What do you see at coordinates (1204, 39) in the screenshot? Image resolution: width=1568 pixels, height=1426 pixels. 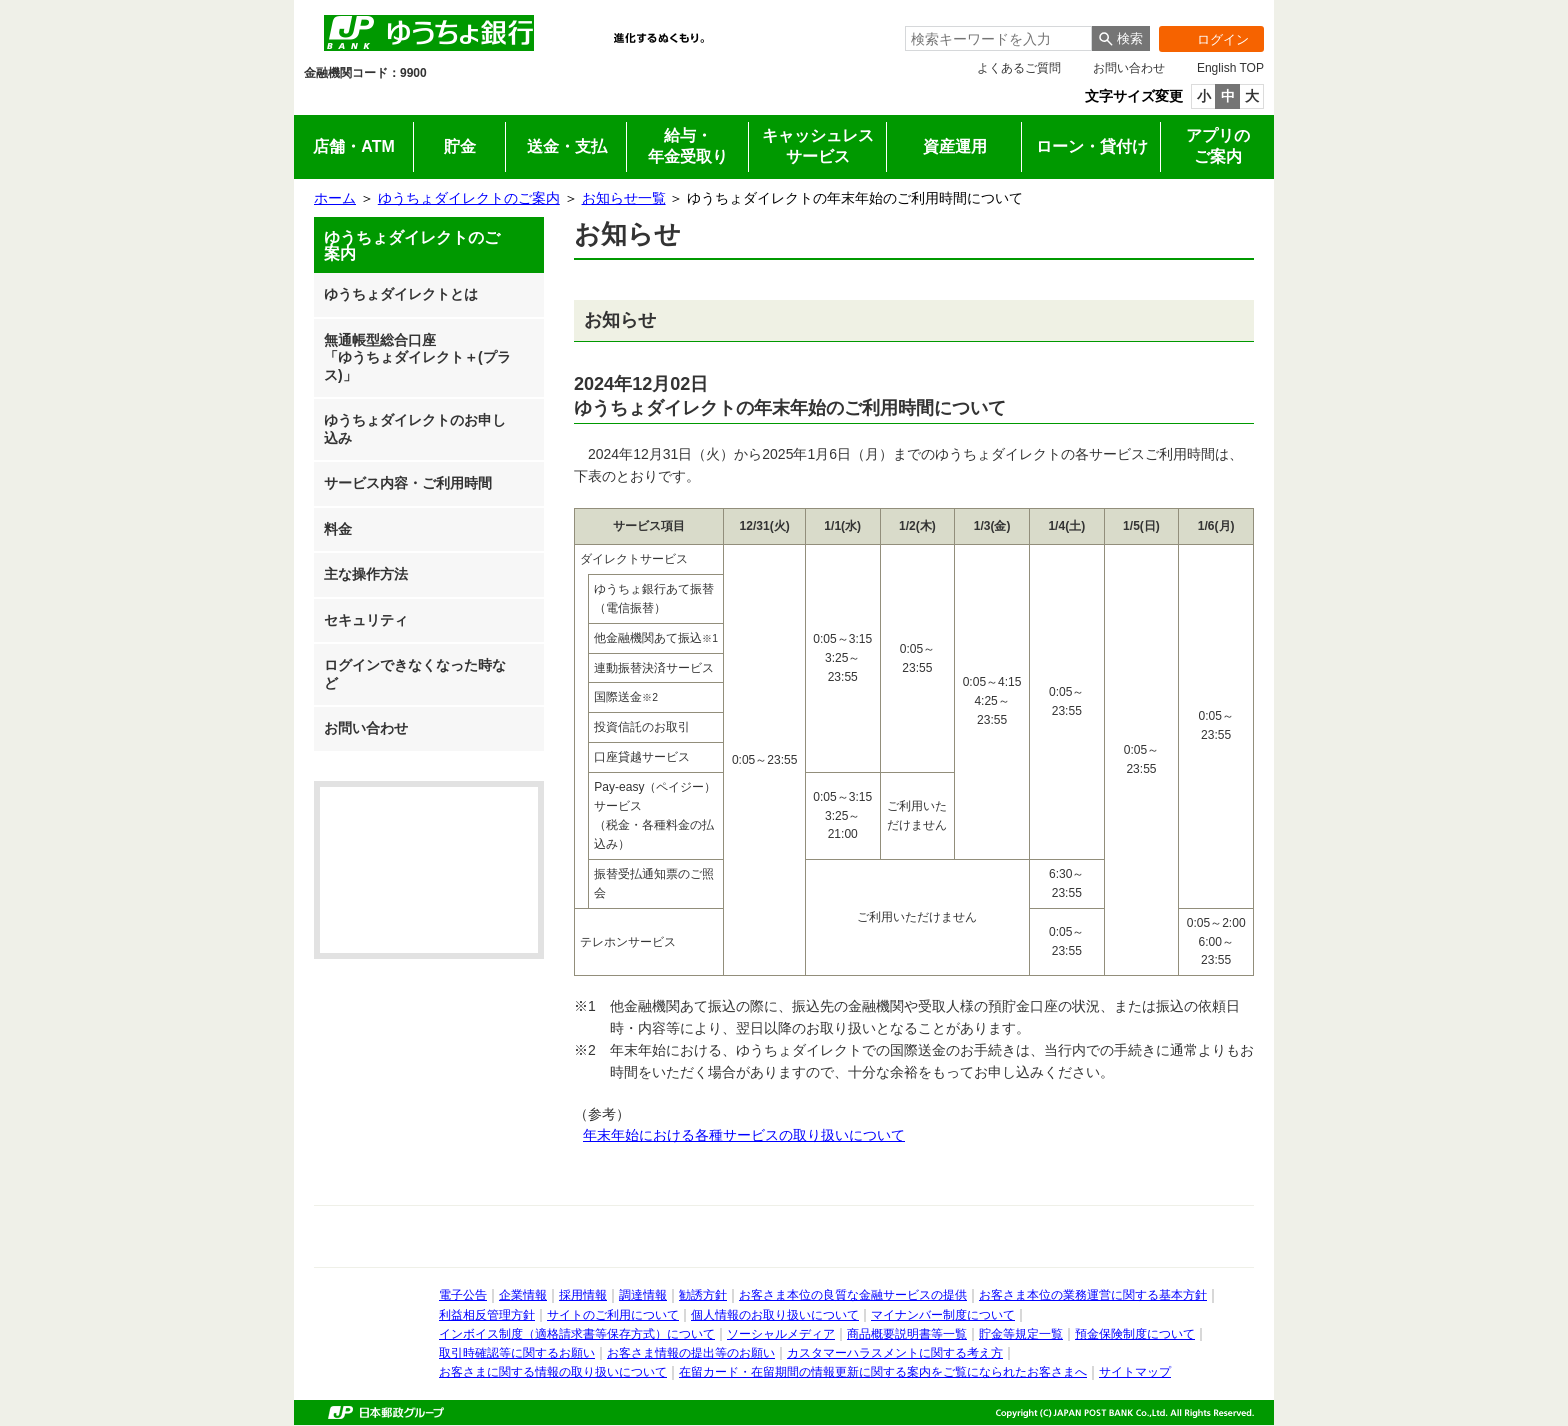 I see `ログイン` at bounding box center [1204, 39].